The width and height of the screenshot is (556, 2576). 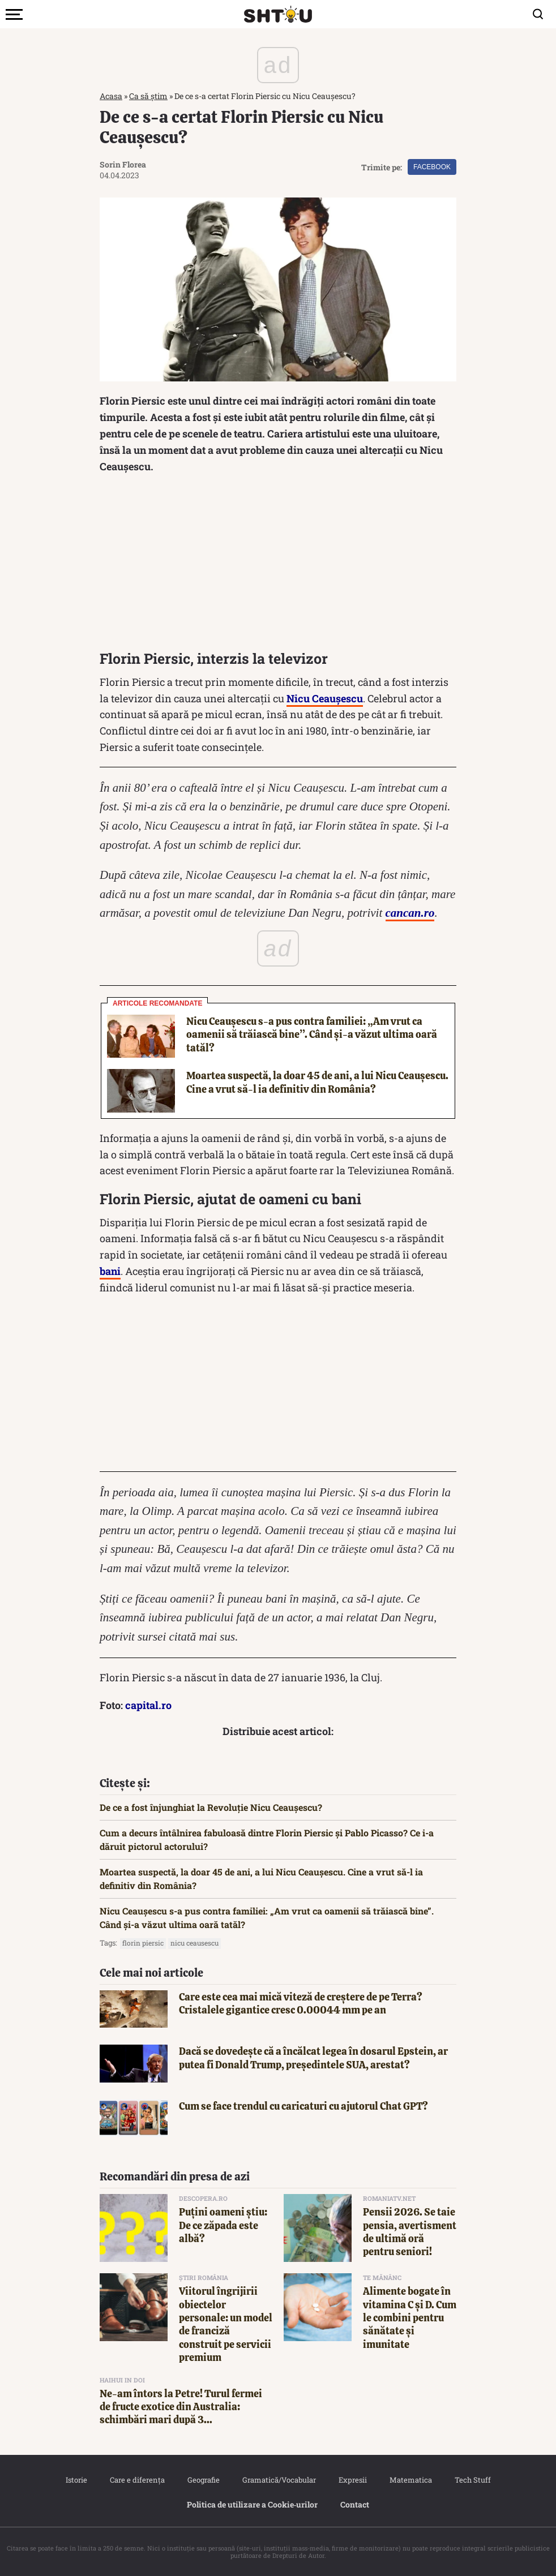 What do you see at coordinates (409, 2318) in the screenshot?
I see `Alimente bogate în vitamina C și D. Cum le combini pentru sănătate și imunitate` at bounding box center [409, 2318].